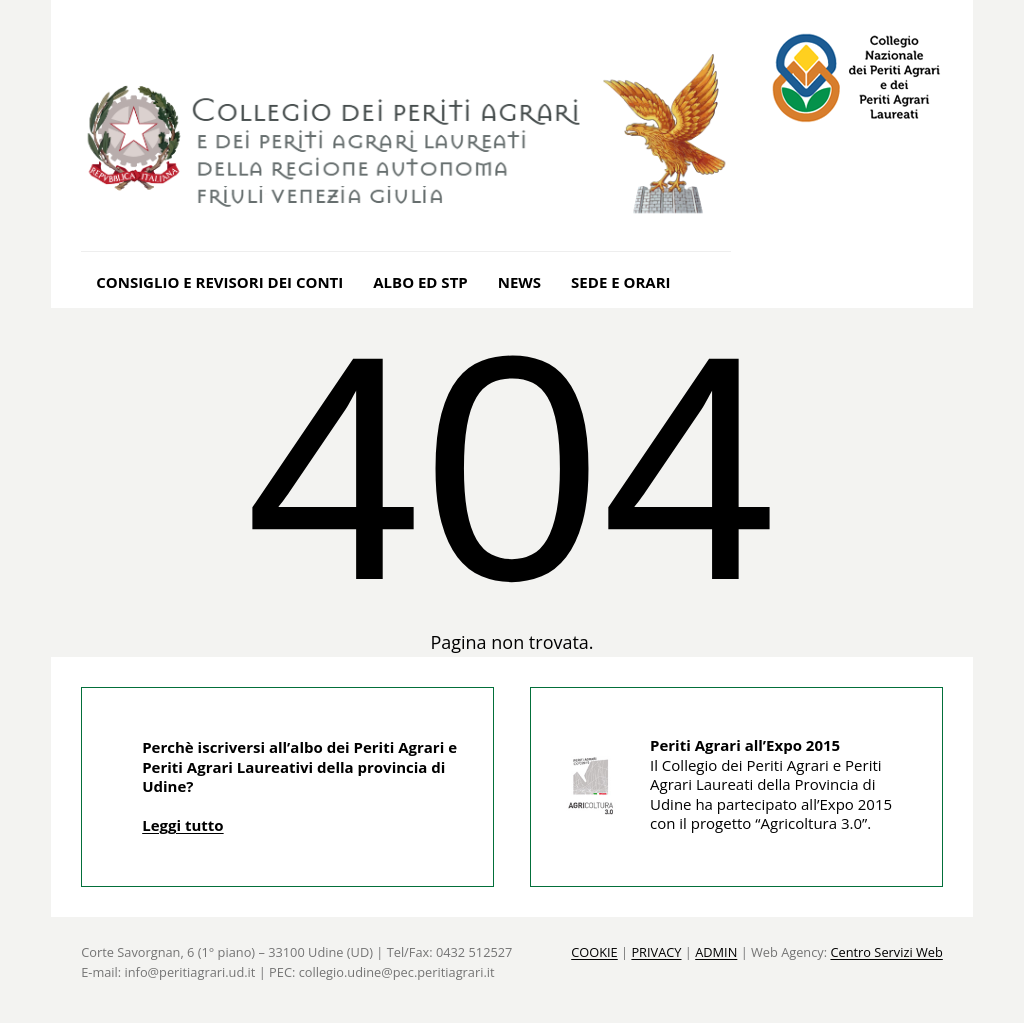 This screenshot has height=1023, width=1024. Describe the element at coordinates (656, 952) in the screenshot. I see `PRIVACY` at that location.